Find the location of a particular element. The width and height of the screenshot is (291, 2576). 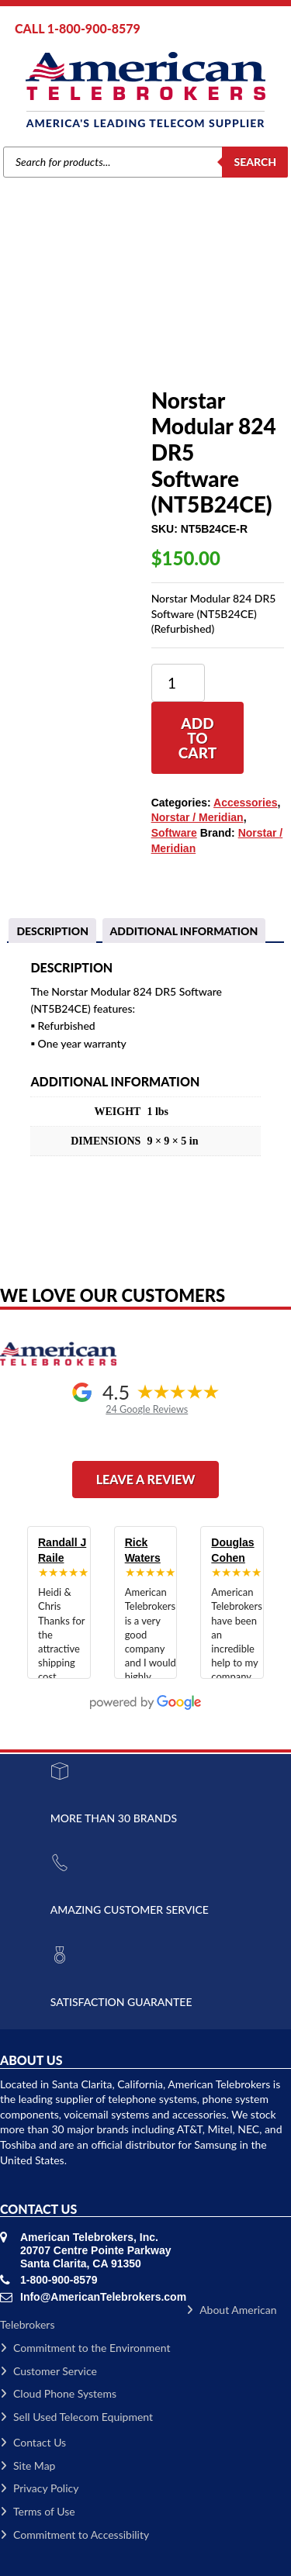

Commitment to Accessibility is located at coordinates (74, 2534).